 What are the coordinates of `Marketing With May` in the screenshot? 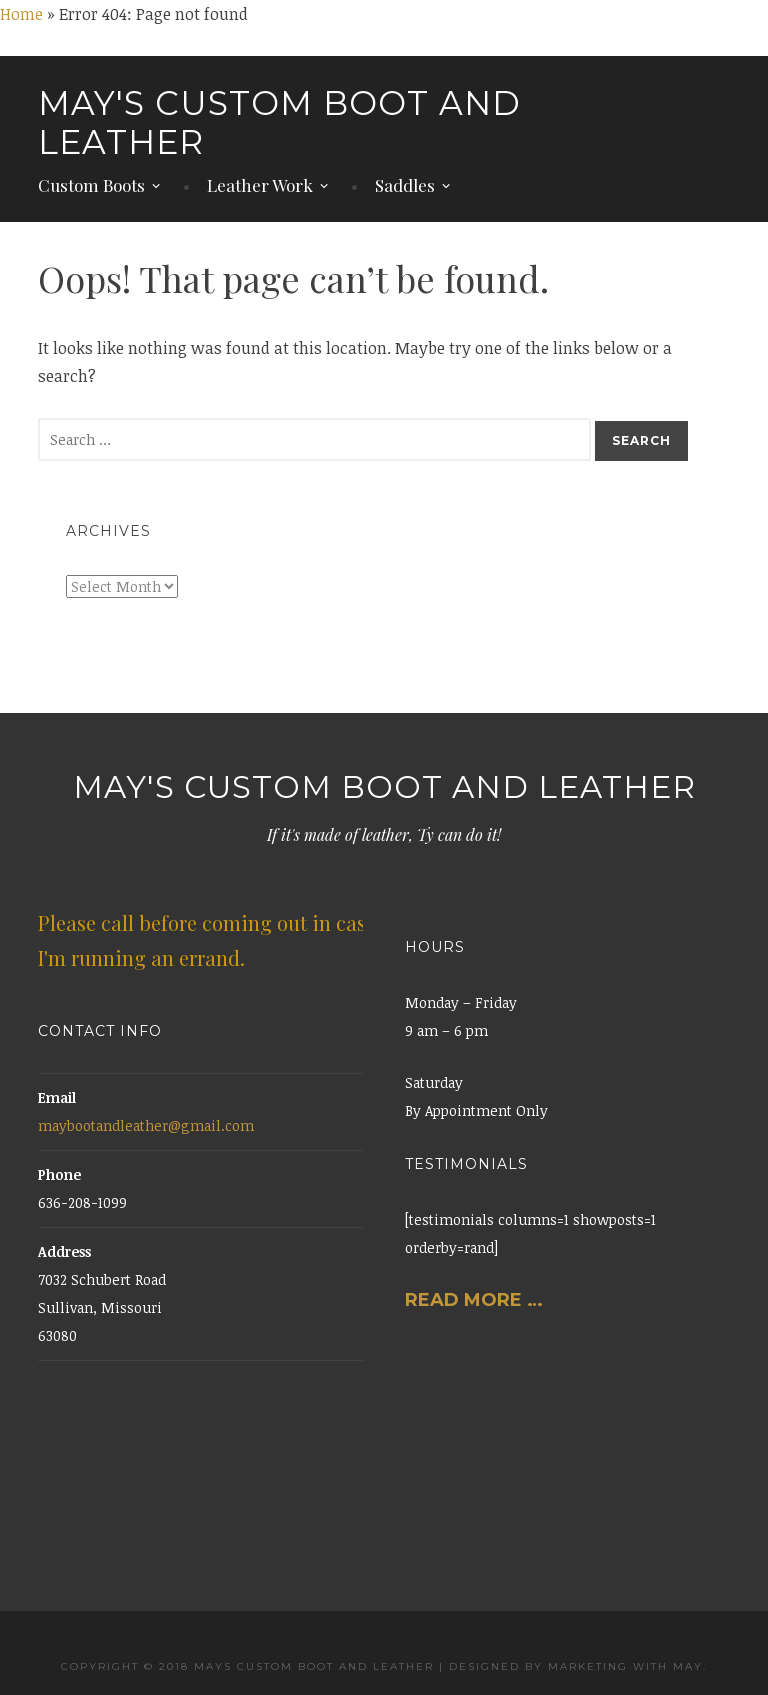 It's located at (625, 1666).